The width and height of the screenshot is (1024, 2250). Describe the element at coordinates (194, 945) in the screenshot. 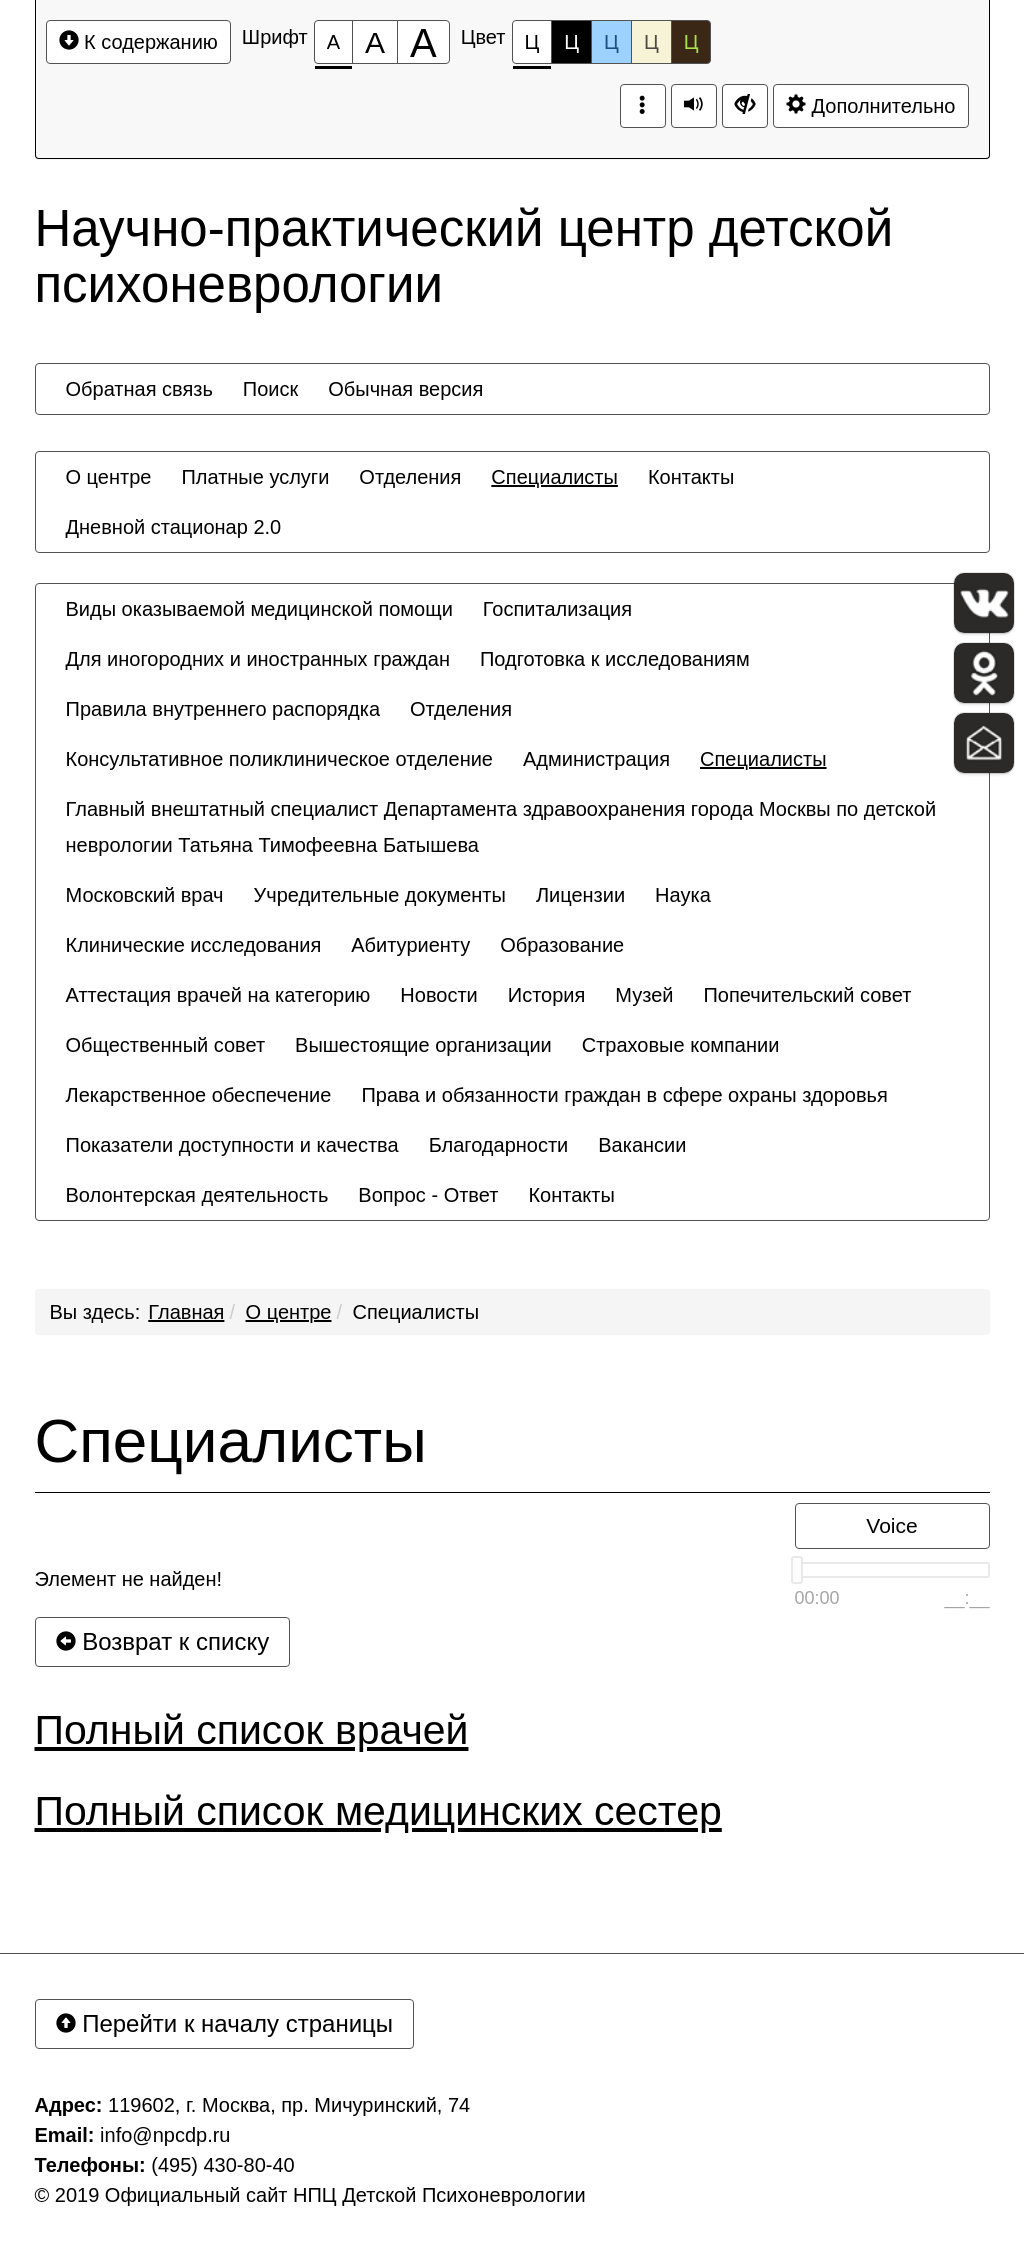

I see `Клинические исследования [button]` at that location.